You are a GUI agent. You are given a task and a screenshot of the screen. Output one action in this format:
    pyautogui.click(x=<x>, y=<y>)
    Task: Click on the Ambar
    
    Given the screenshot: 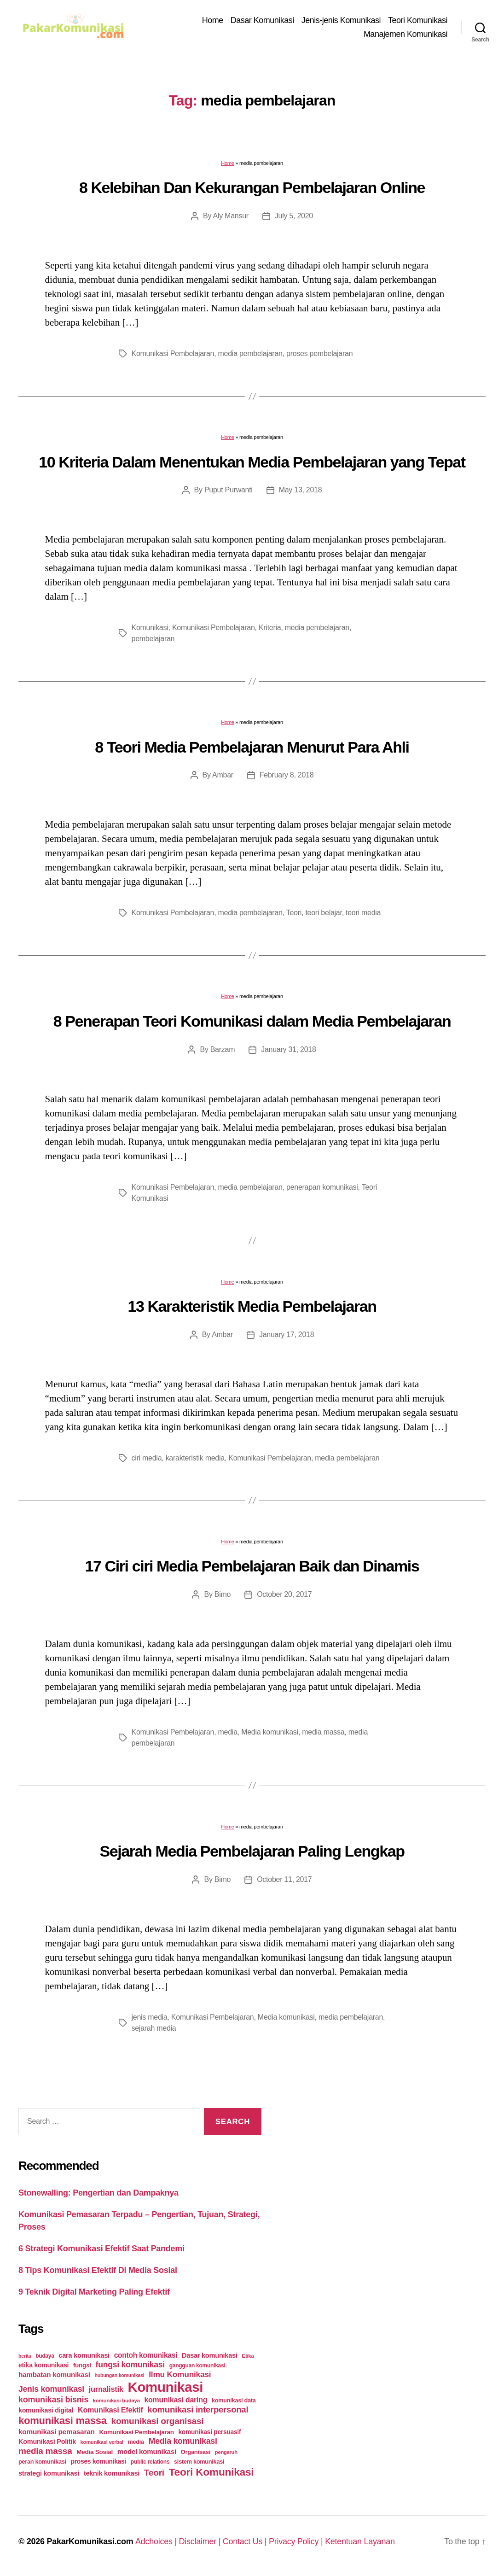 What is the action you would take?
    pyautogui.click(x=222, y=775)
    